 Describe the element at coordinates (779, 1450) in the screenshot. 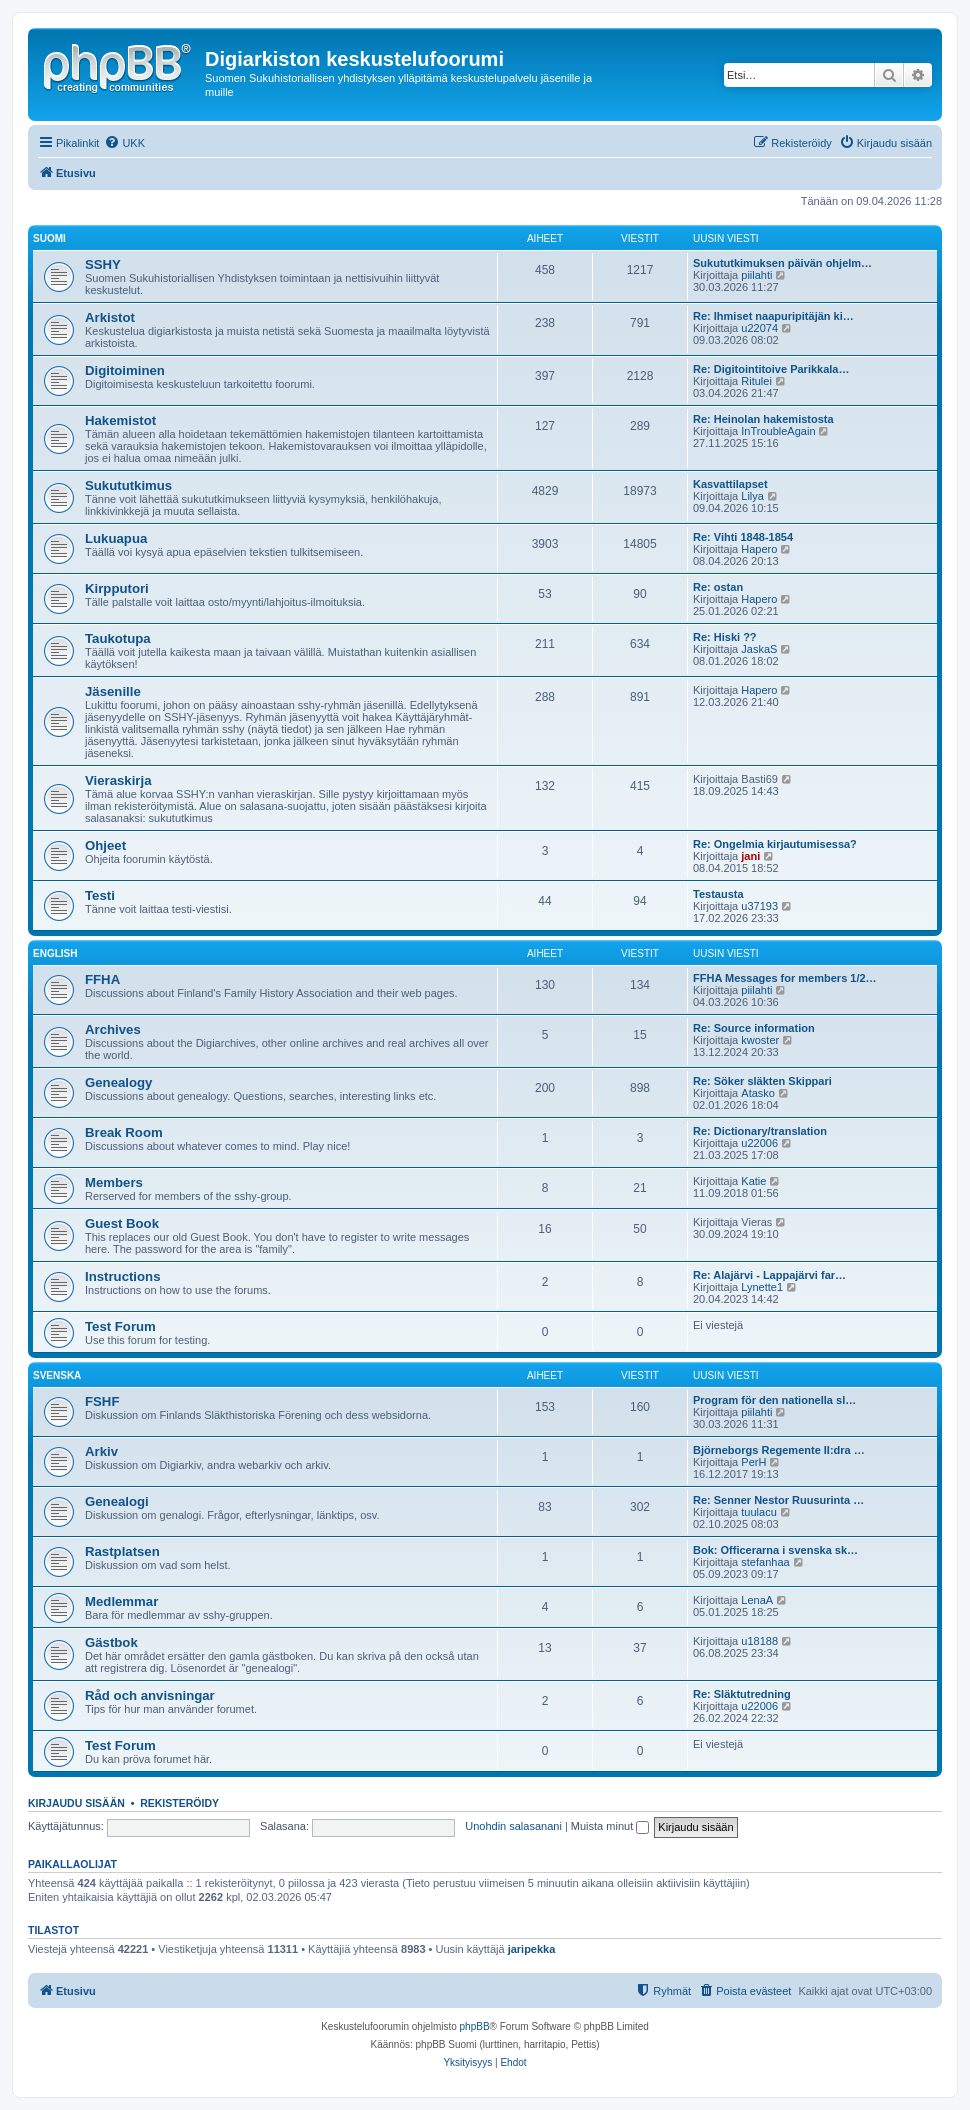

I see `Björneborgs Regemente II:dra …` at that location.